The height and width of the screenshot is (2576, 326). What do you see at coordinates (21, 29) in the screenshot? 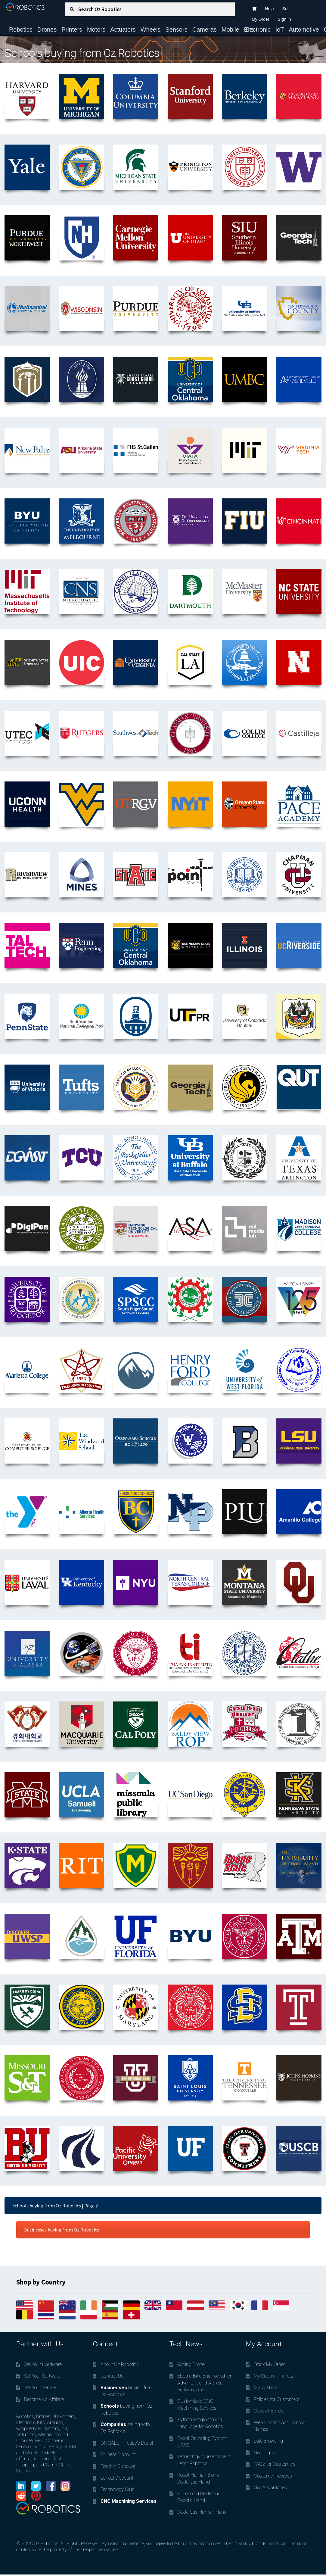
I see `Robotics` at bounding box center [21, 29].